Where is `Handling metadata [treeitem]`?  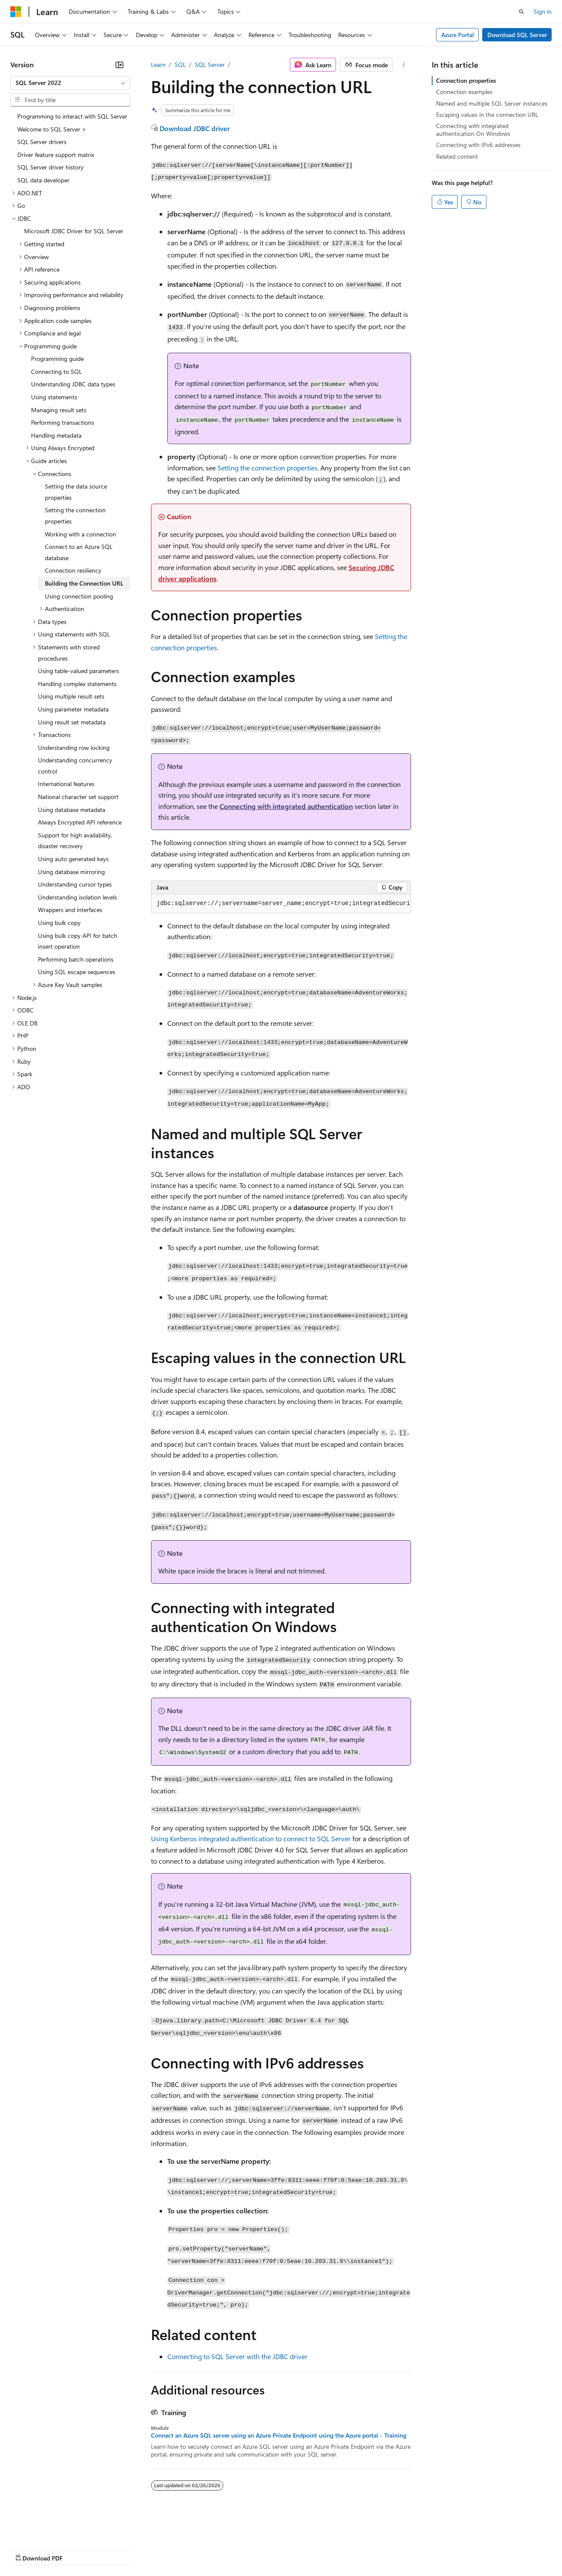 Handling metadata [treeitem] is located at coordinates (56, 435).